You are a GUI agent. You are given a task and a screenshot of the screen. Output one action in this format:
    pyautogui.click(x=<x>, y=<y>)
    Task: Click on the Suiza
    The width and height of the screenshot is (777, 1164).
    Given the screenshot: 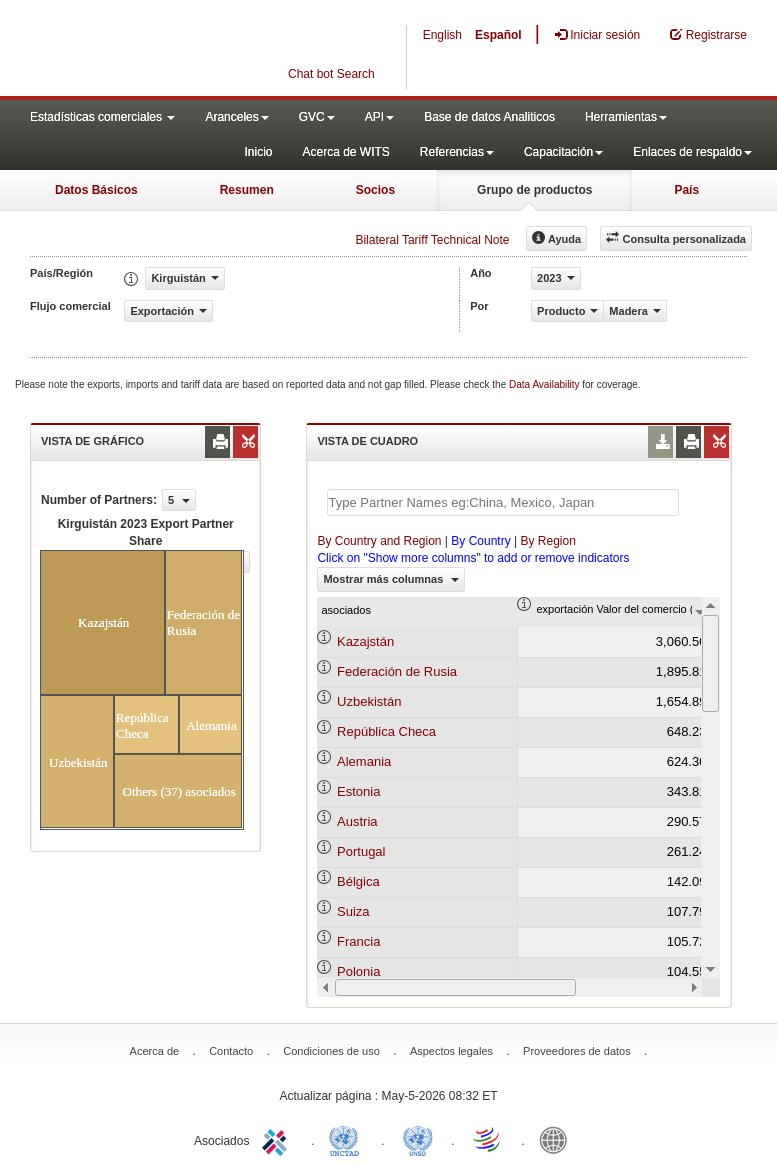 What is the action you would take?
    pyautogui.click(x=353, y=911)
    